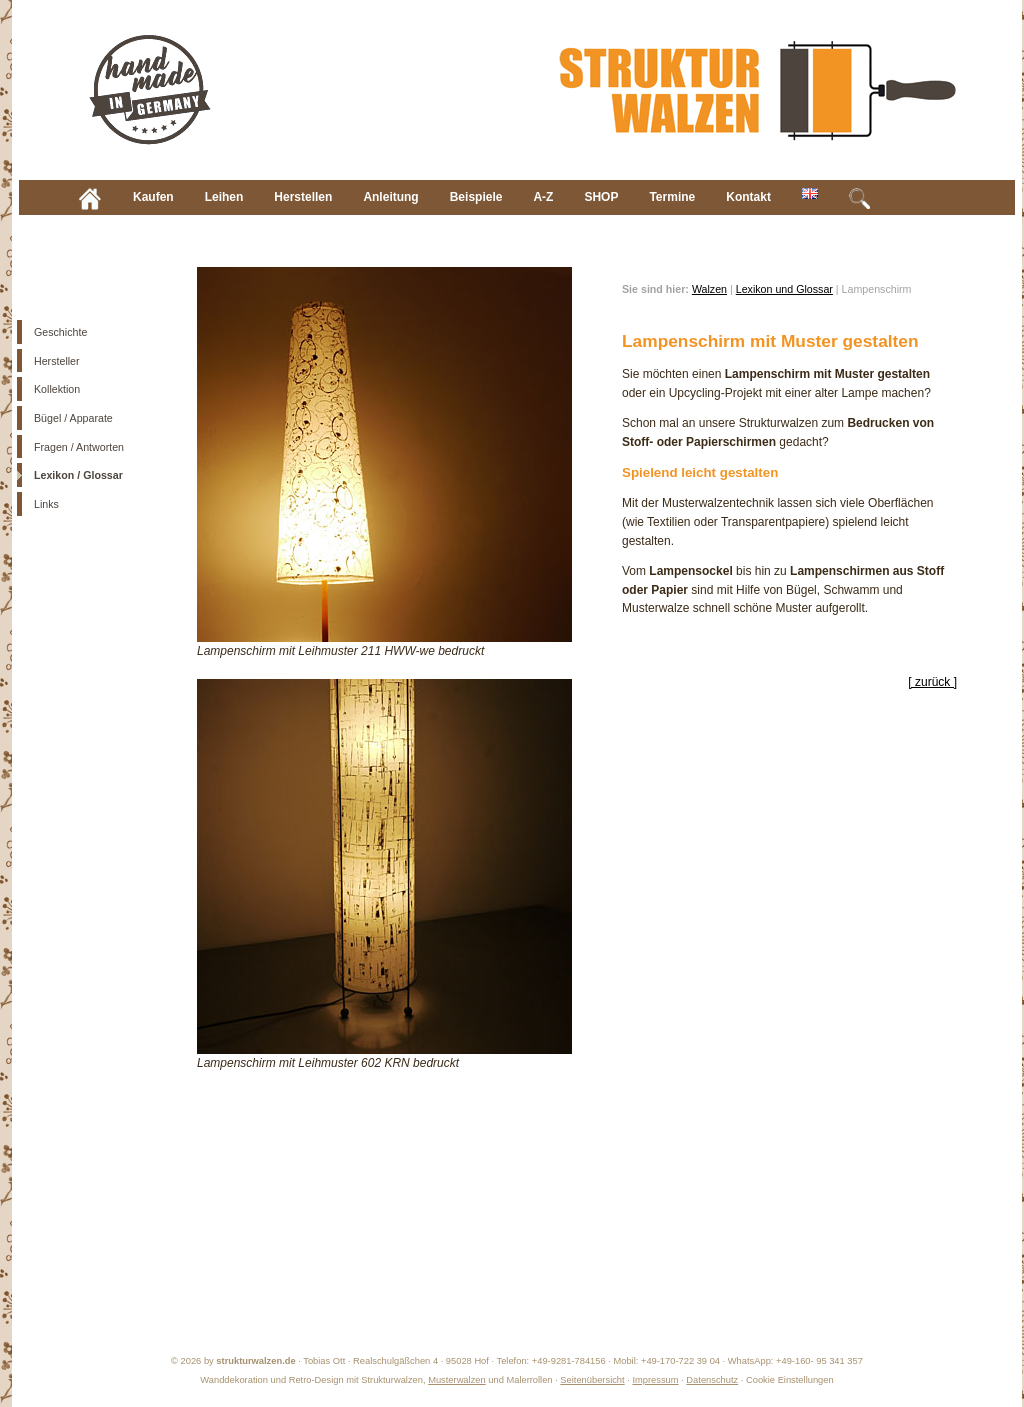 The image size is (1024, 1407). I want to click on Anleitung, so click(390, 197).